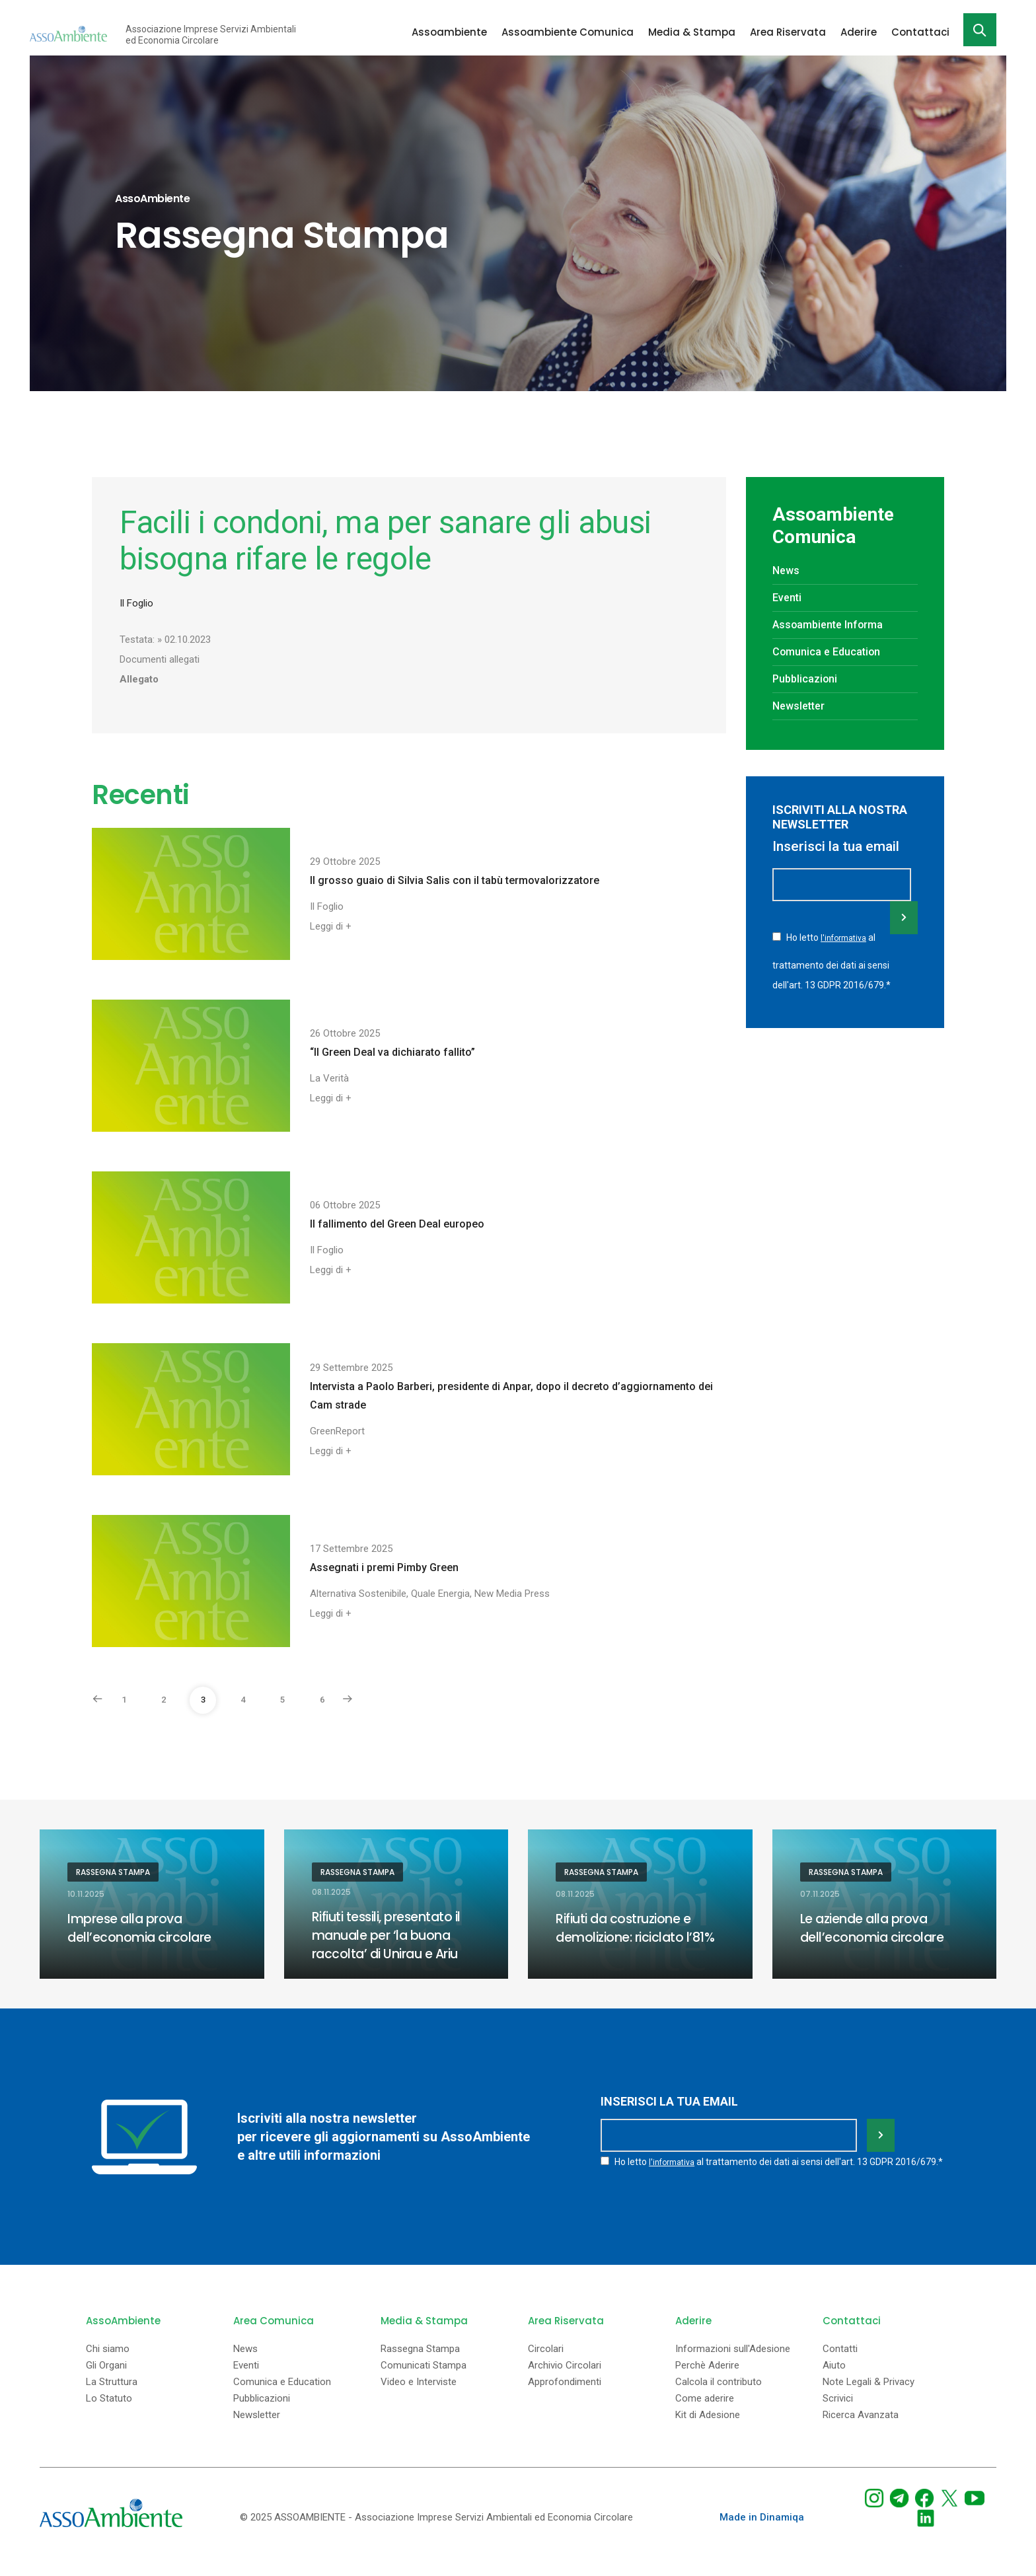  What do you see at coordinates (844, 937) in the screenshot?
I see `l'informativa` at bounding box center [844, 937].